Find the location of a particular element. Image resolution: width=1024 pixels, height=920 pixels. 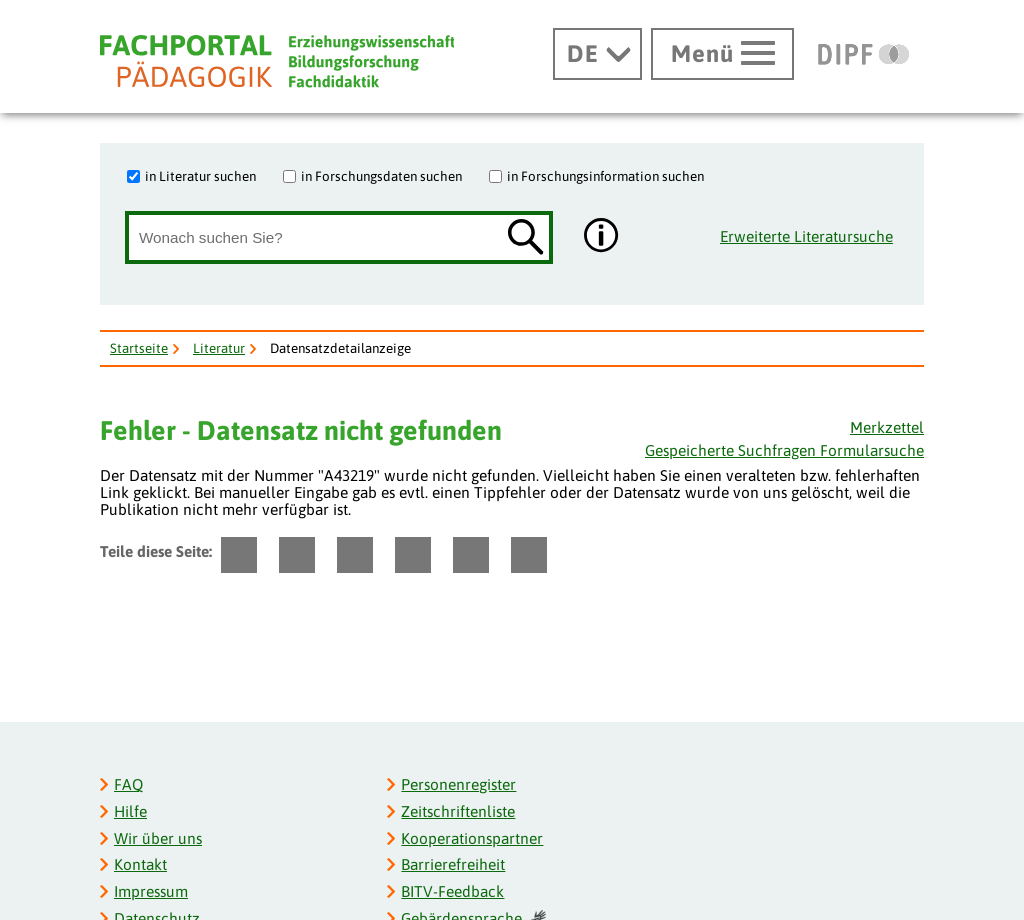

Hilfe is located at coordinates (130, 811).